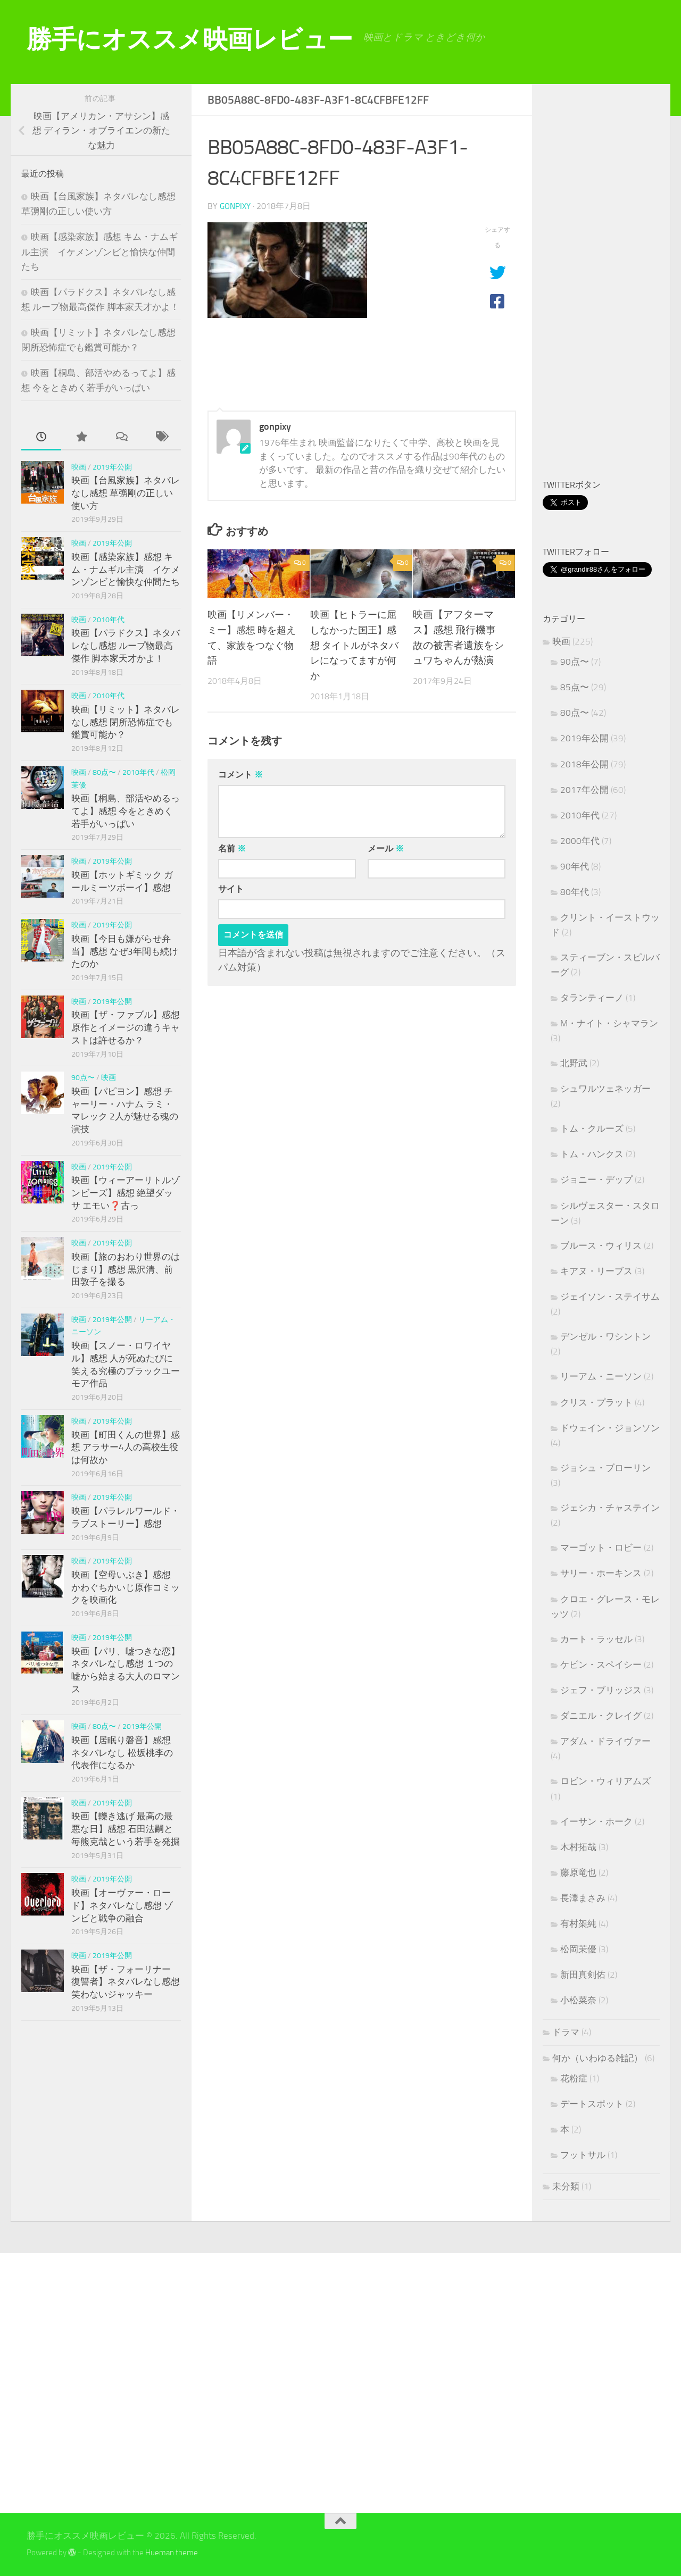  I want to click on リーアム・ニーソン, so click(601, 1376).